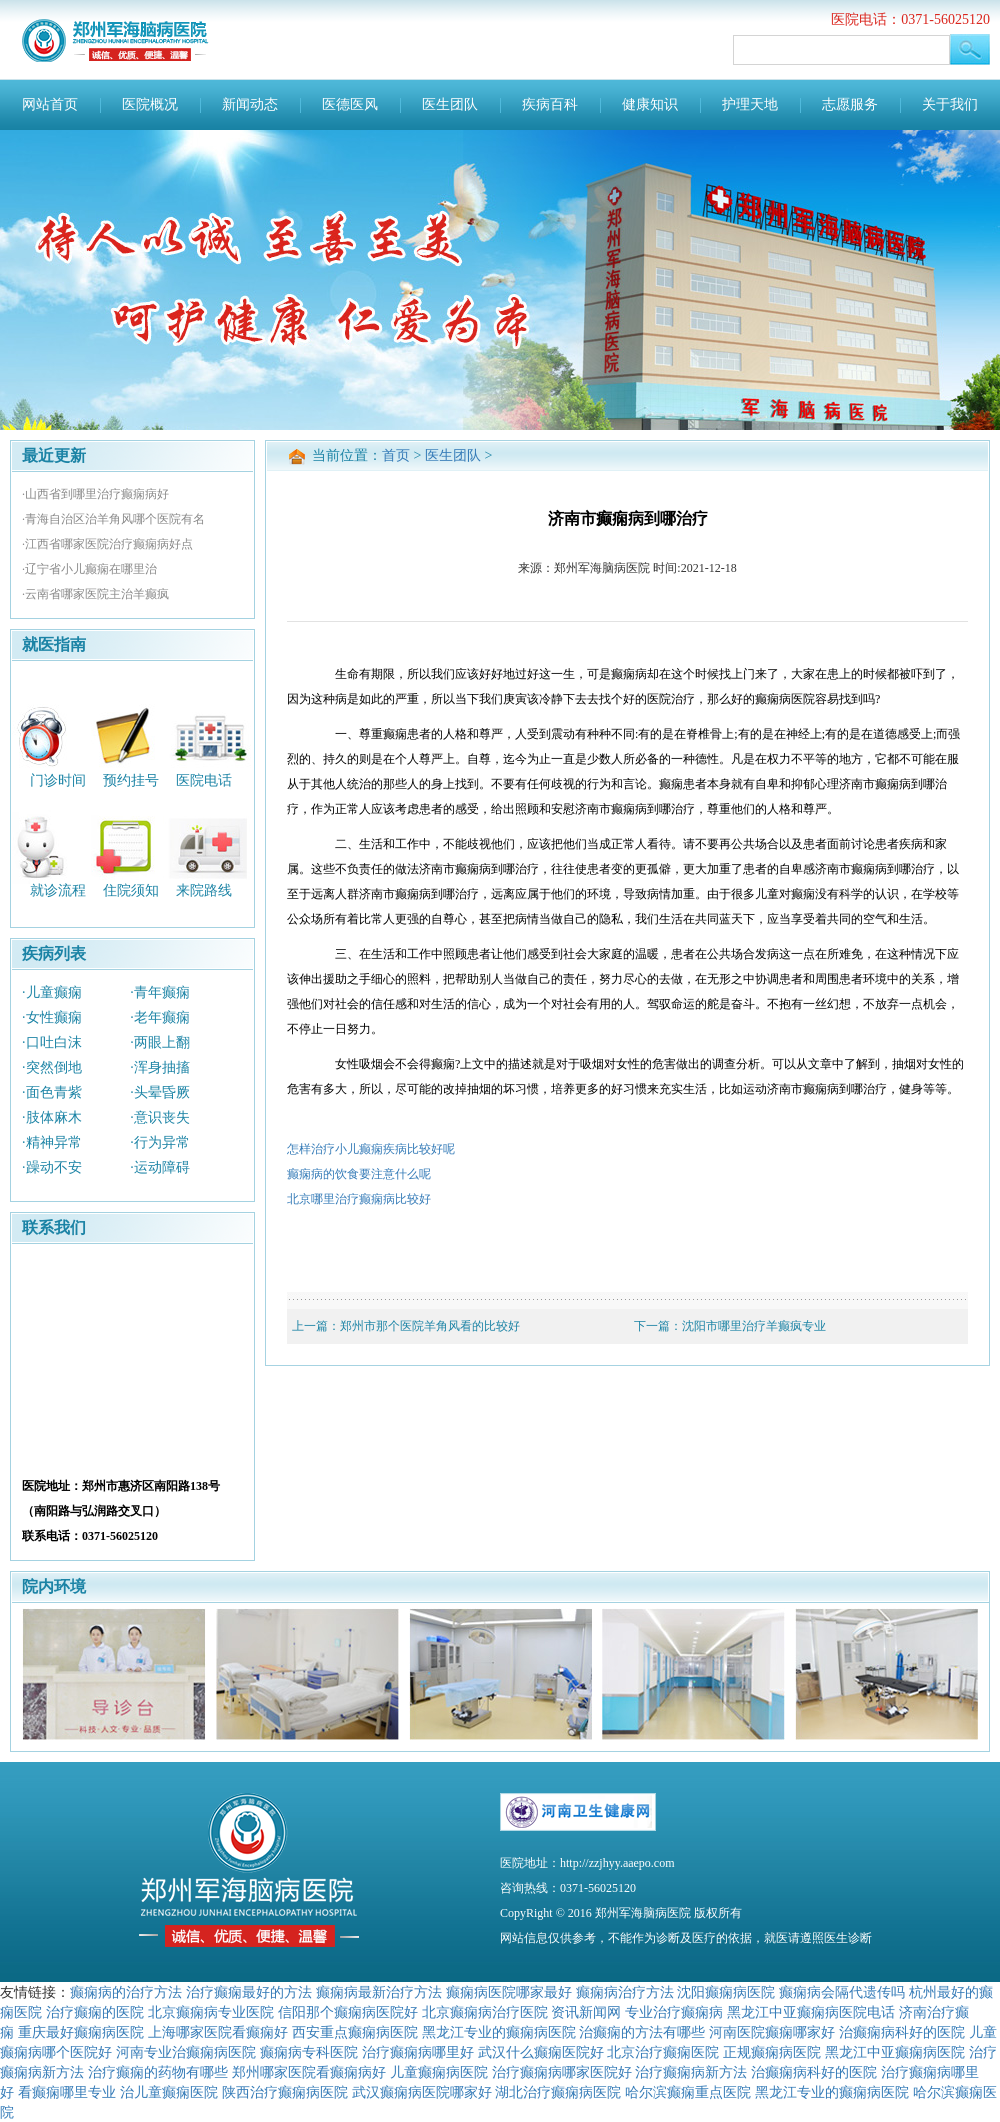 Image resolution: width=1000 pixels, height=2122 pixels. What do you see at coordinates (285, 2092) in the screenshot?
I see `陕西治疗癫痫病医院` at bounding box center [285, 2092].